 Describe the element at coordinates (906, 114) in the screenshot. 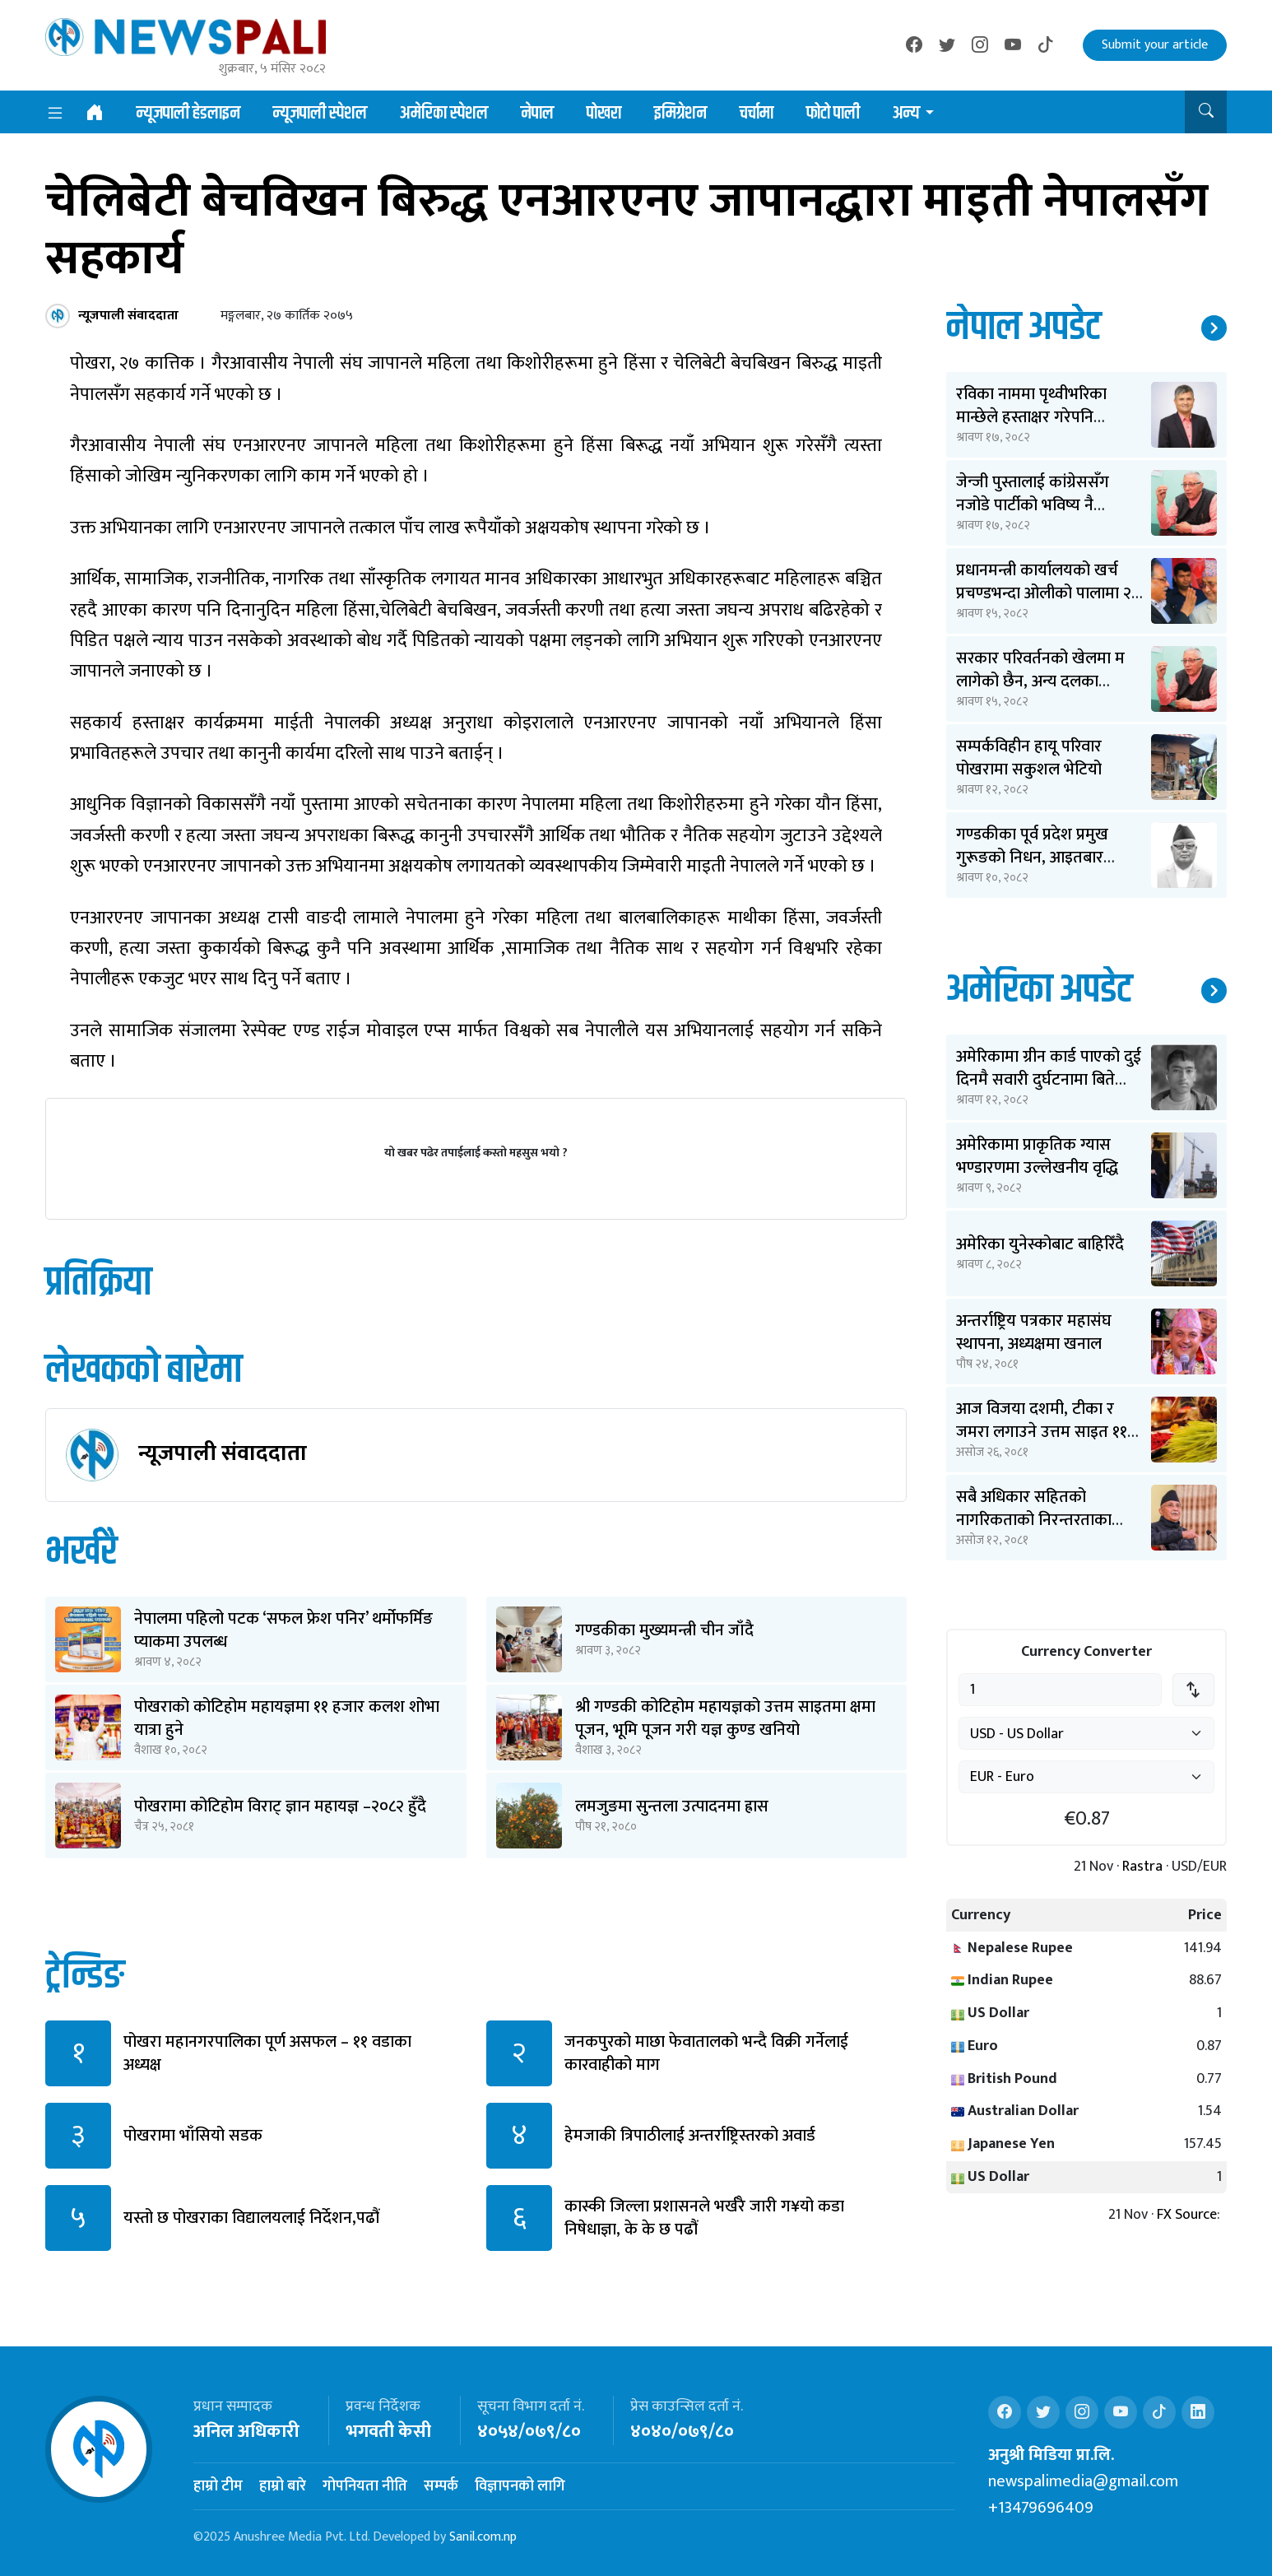

I see `अन्य` at that location.